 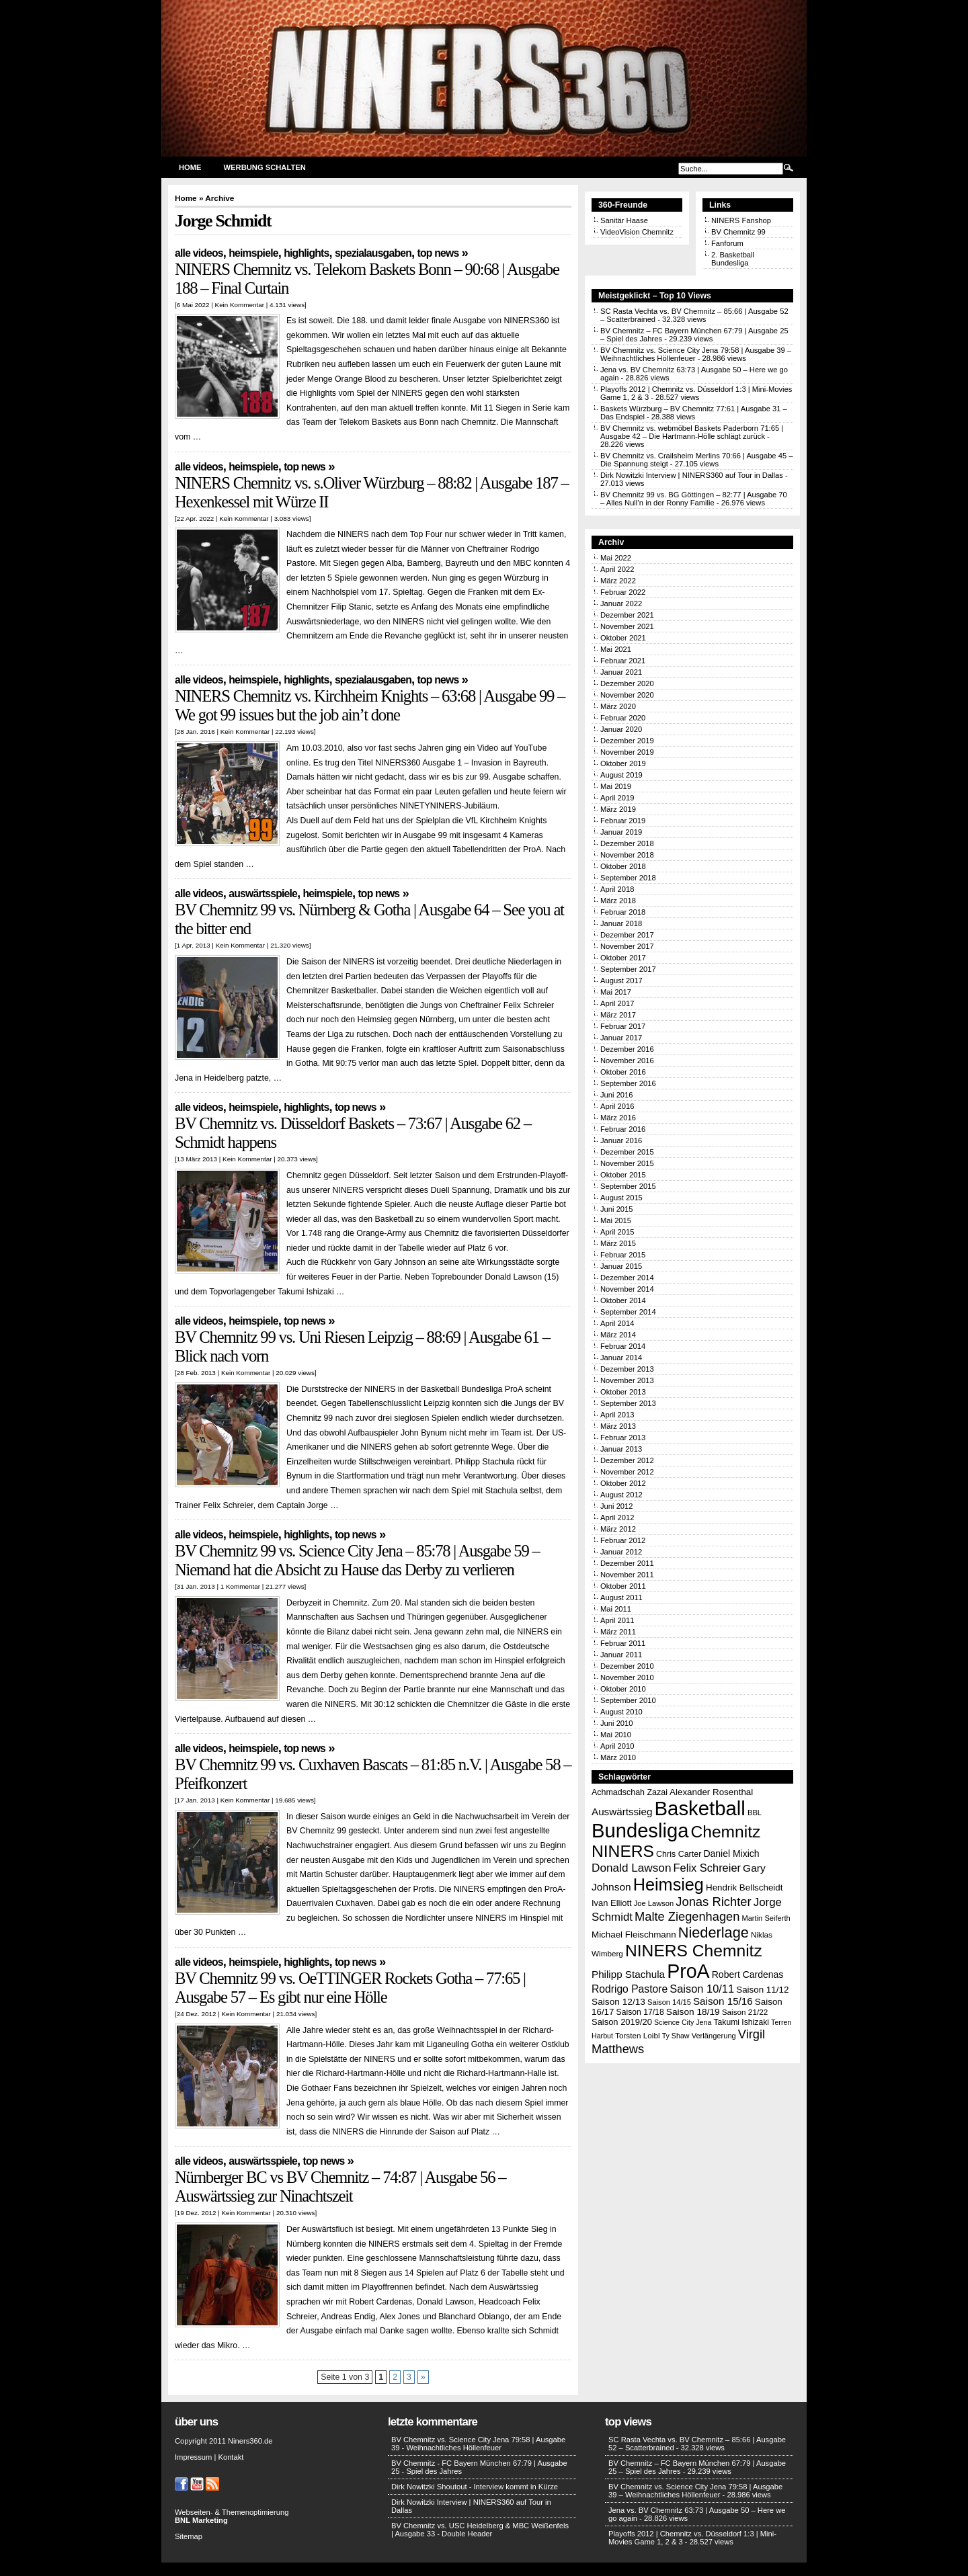 I want to click on 2. Basketball Bundesliga, so click(x=732, y=259).